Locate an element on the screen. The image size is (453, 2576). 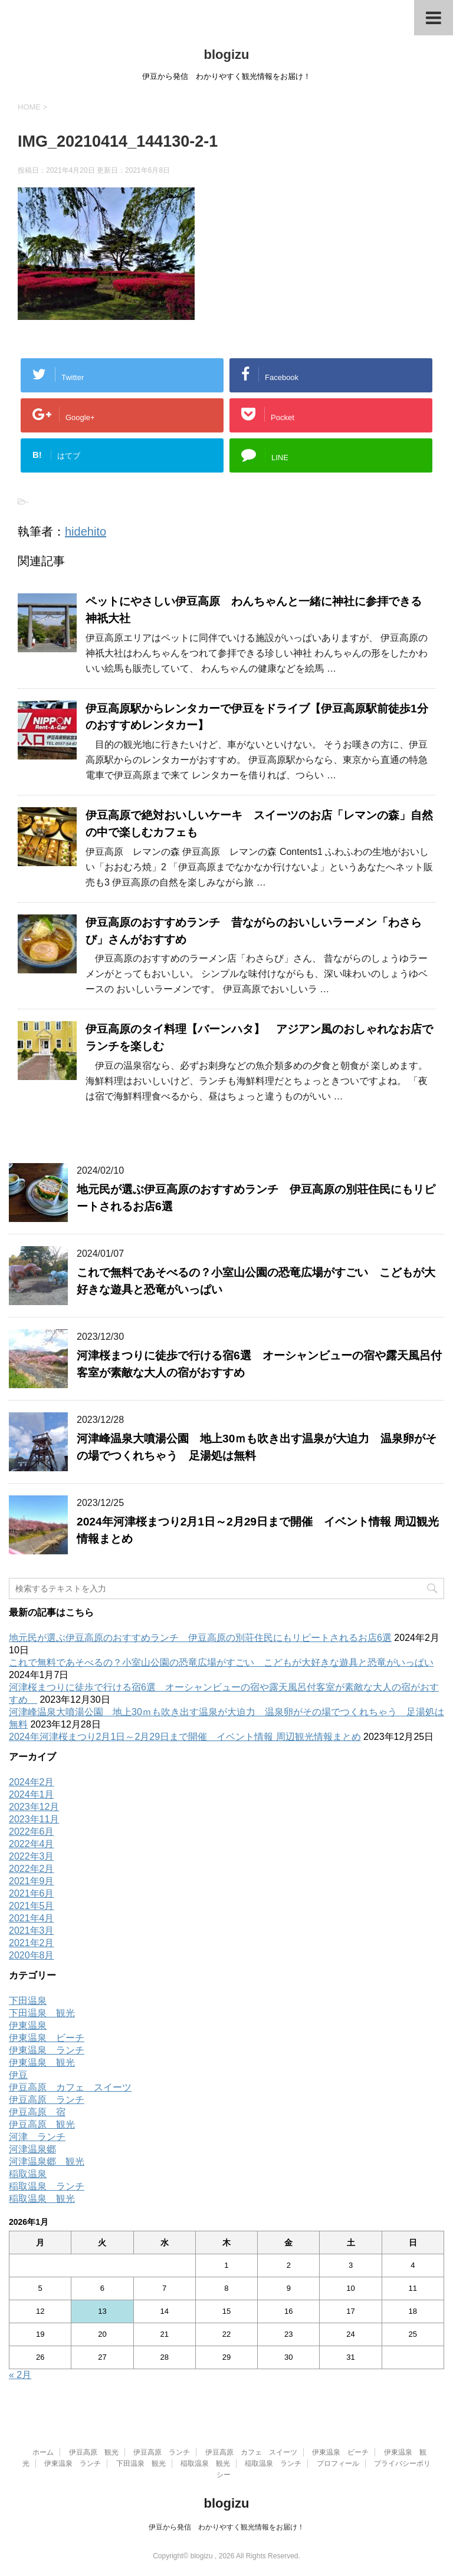
伊豆 is located at coordinates (18, 2075).